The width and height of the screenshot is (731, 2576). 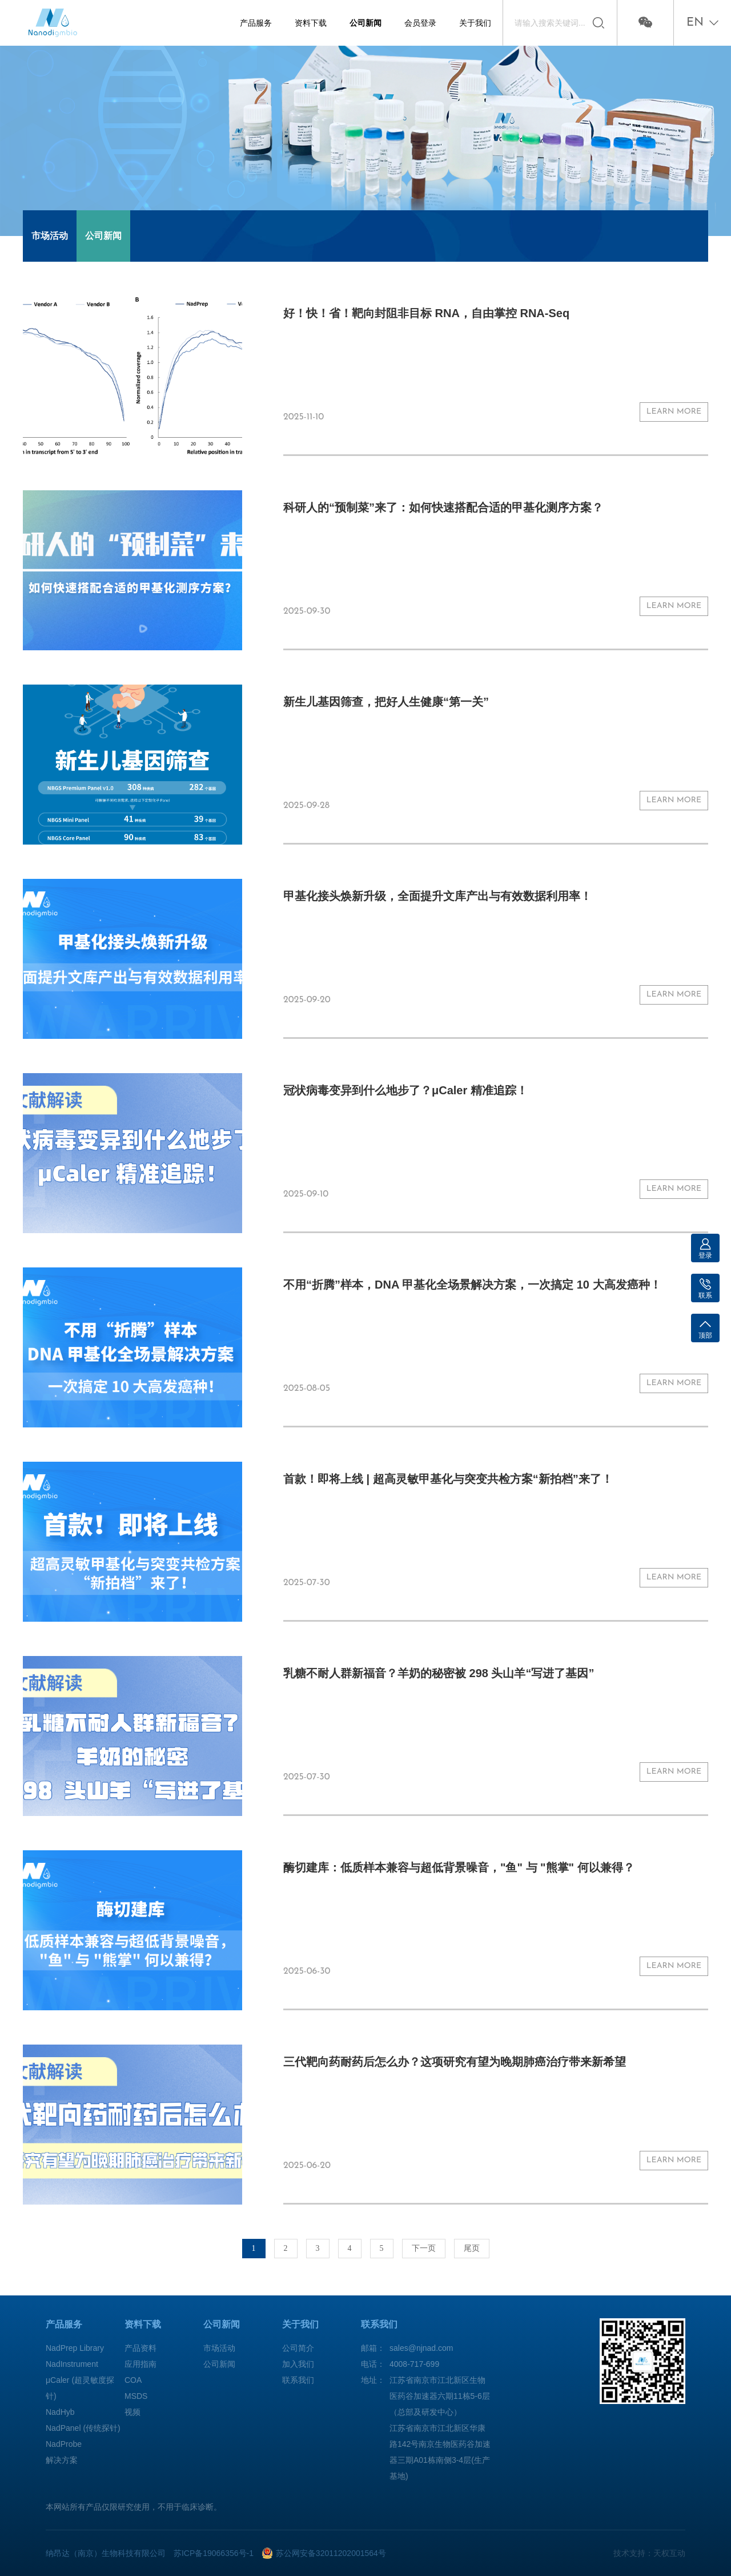 What do you see at coordinates (256, 22) in the screenshot?
I see `产品服务` at bounding box center [256, 22].